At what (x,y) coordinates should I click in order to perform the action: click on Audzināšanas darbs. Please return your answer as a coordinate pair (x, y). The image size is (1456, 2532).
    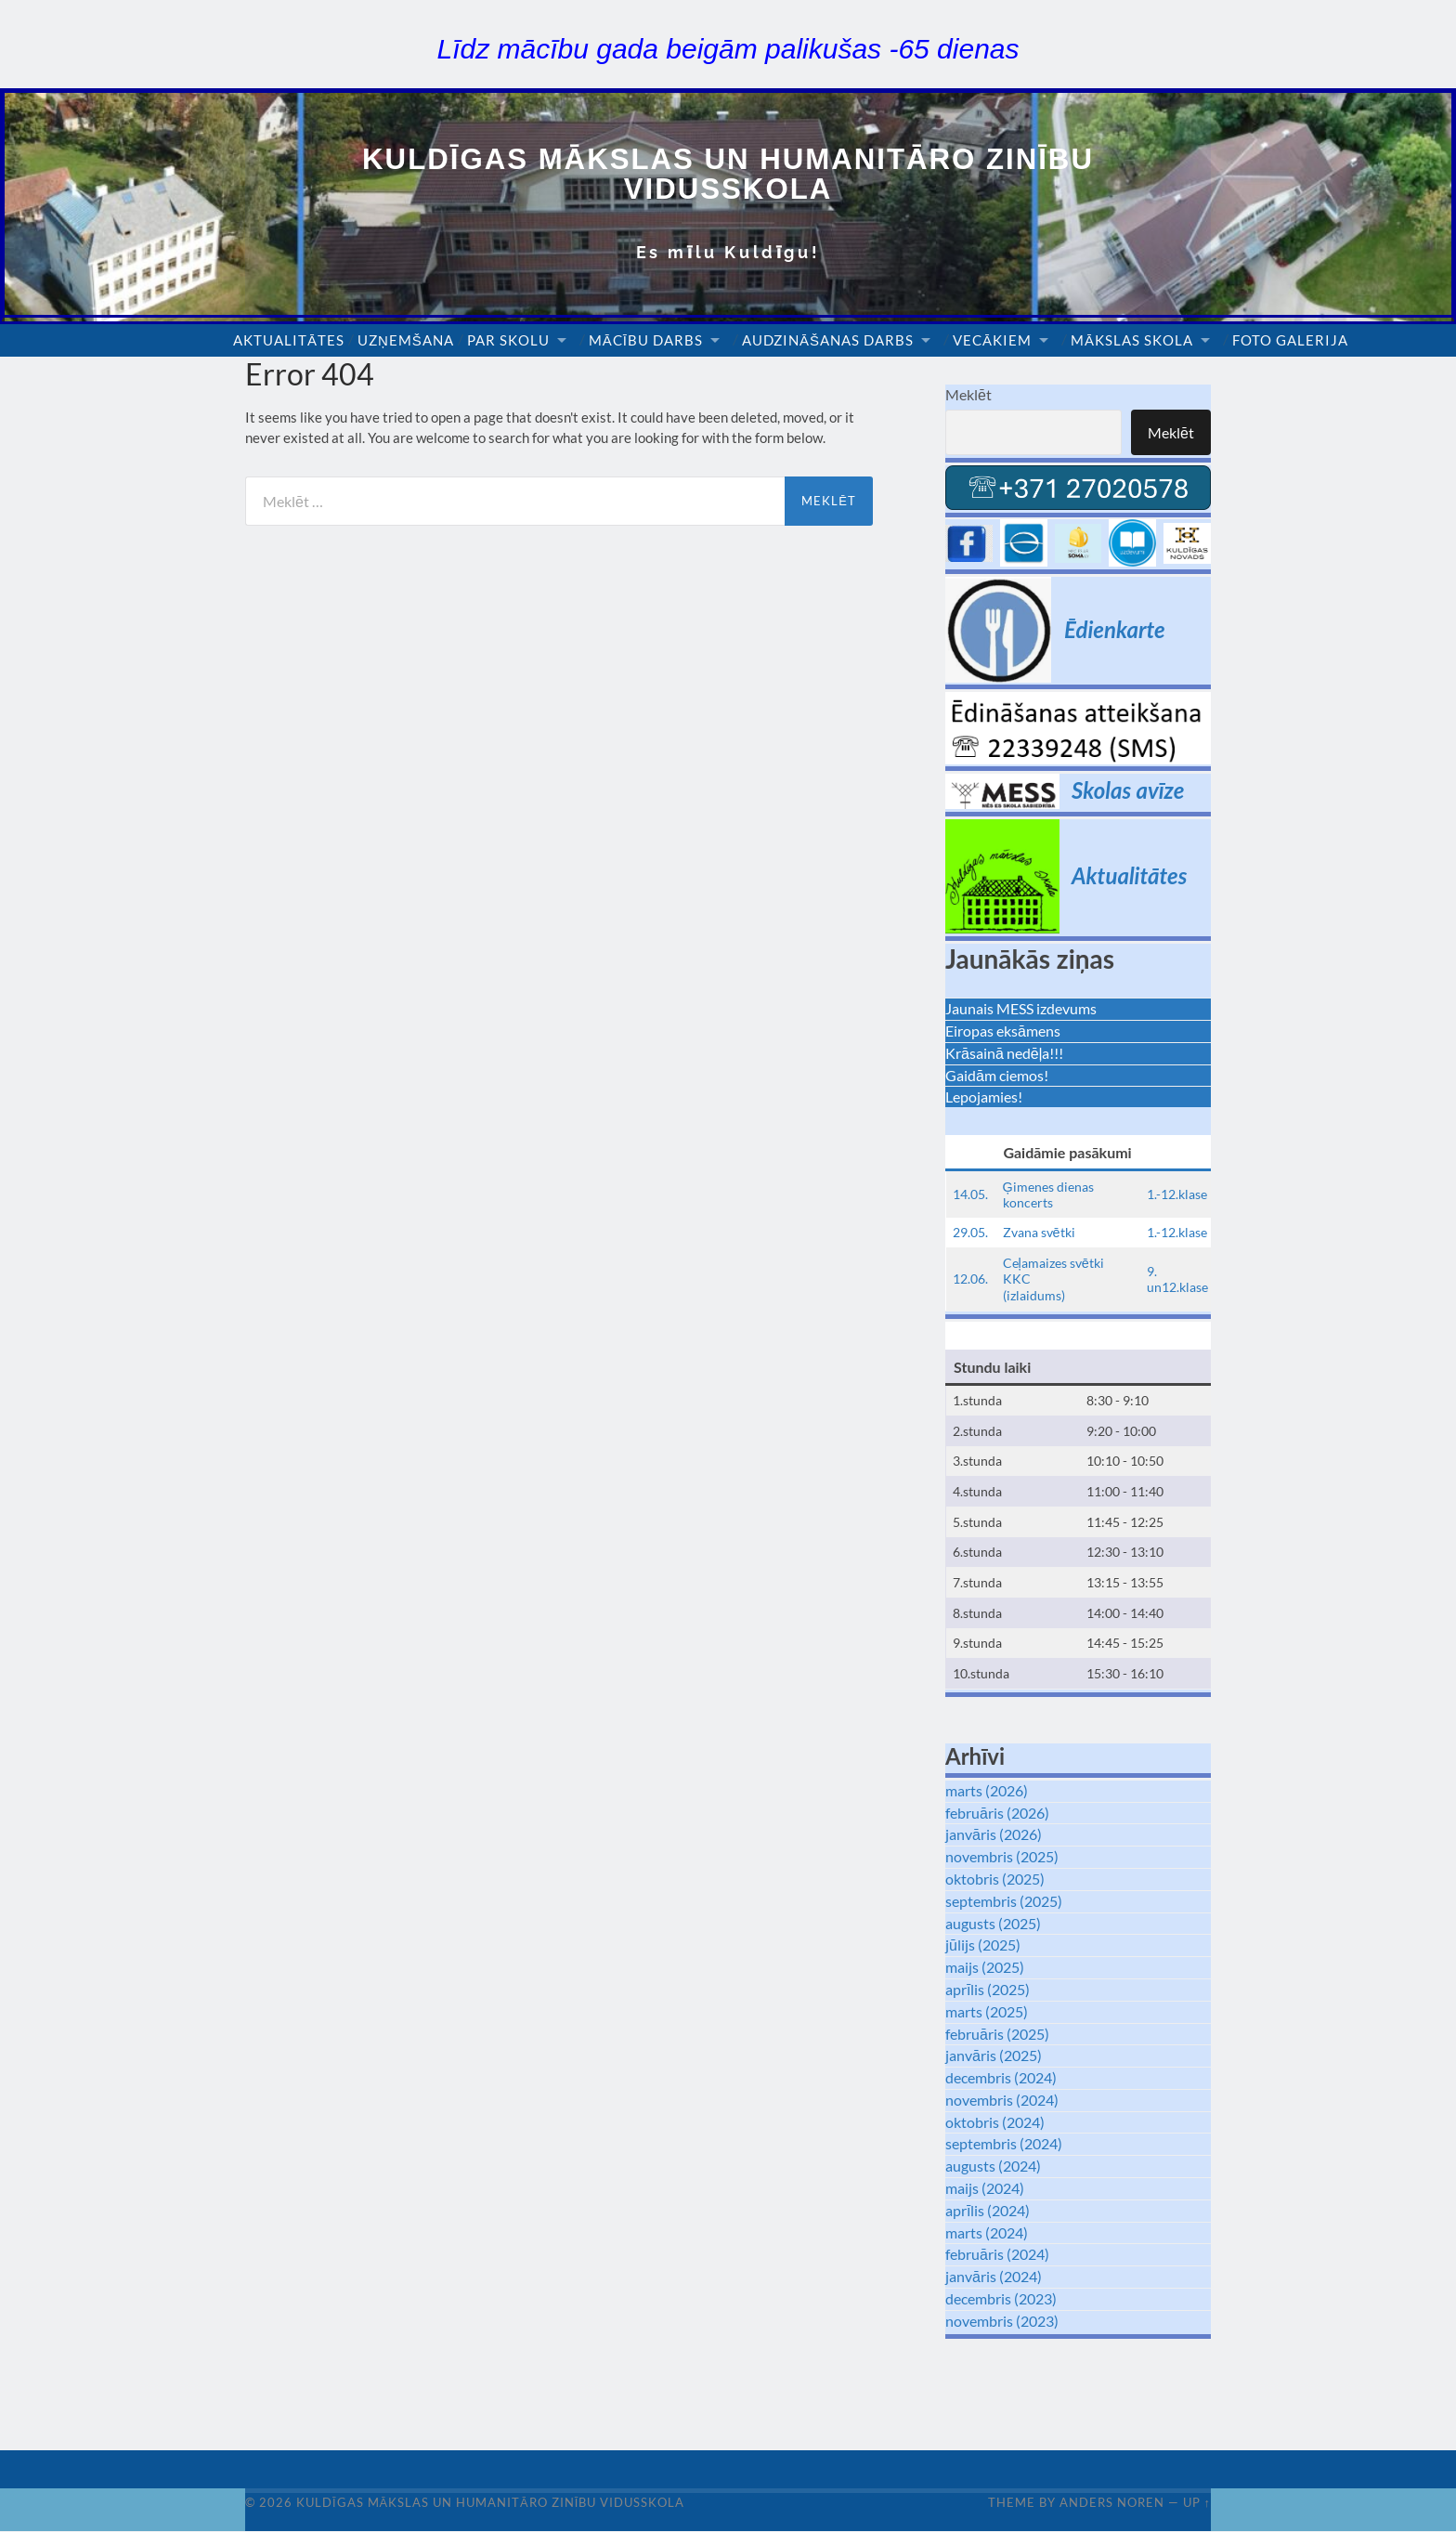
    Looking at the image, I should click on (828, 341).